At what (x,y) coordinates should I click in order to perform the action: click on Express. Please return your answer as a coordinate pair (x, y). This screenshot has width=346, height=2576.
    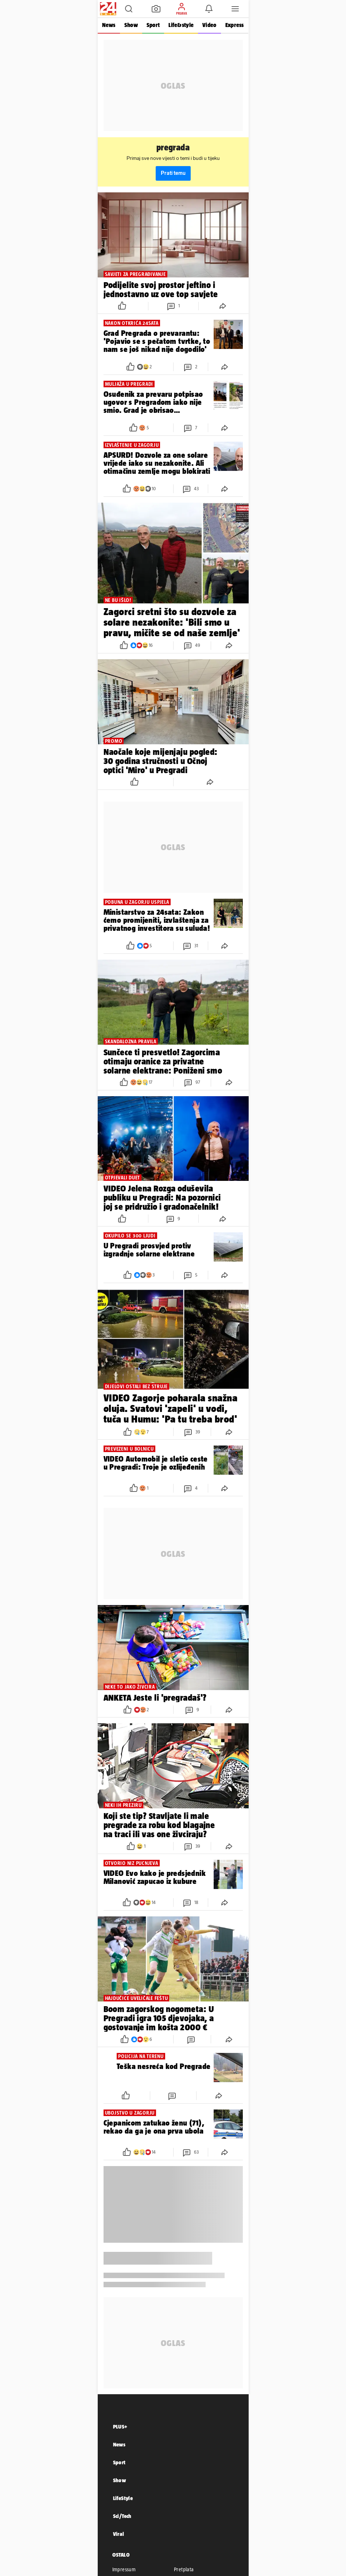
    Looking at the image, I should click on (234, 25).